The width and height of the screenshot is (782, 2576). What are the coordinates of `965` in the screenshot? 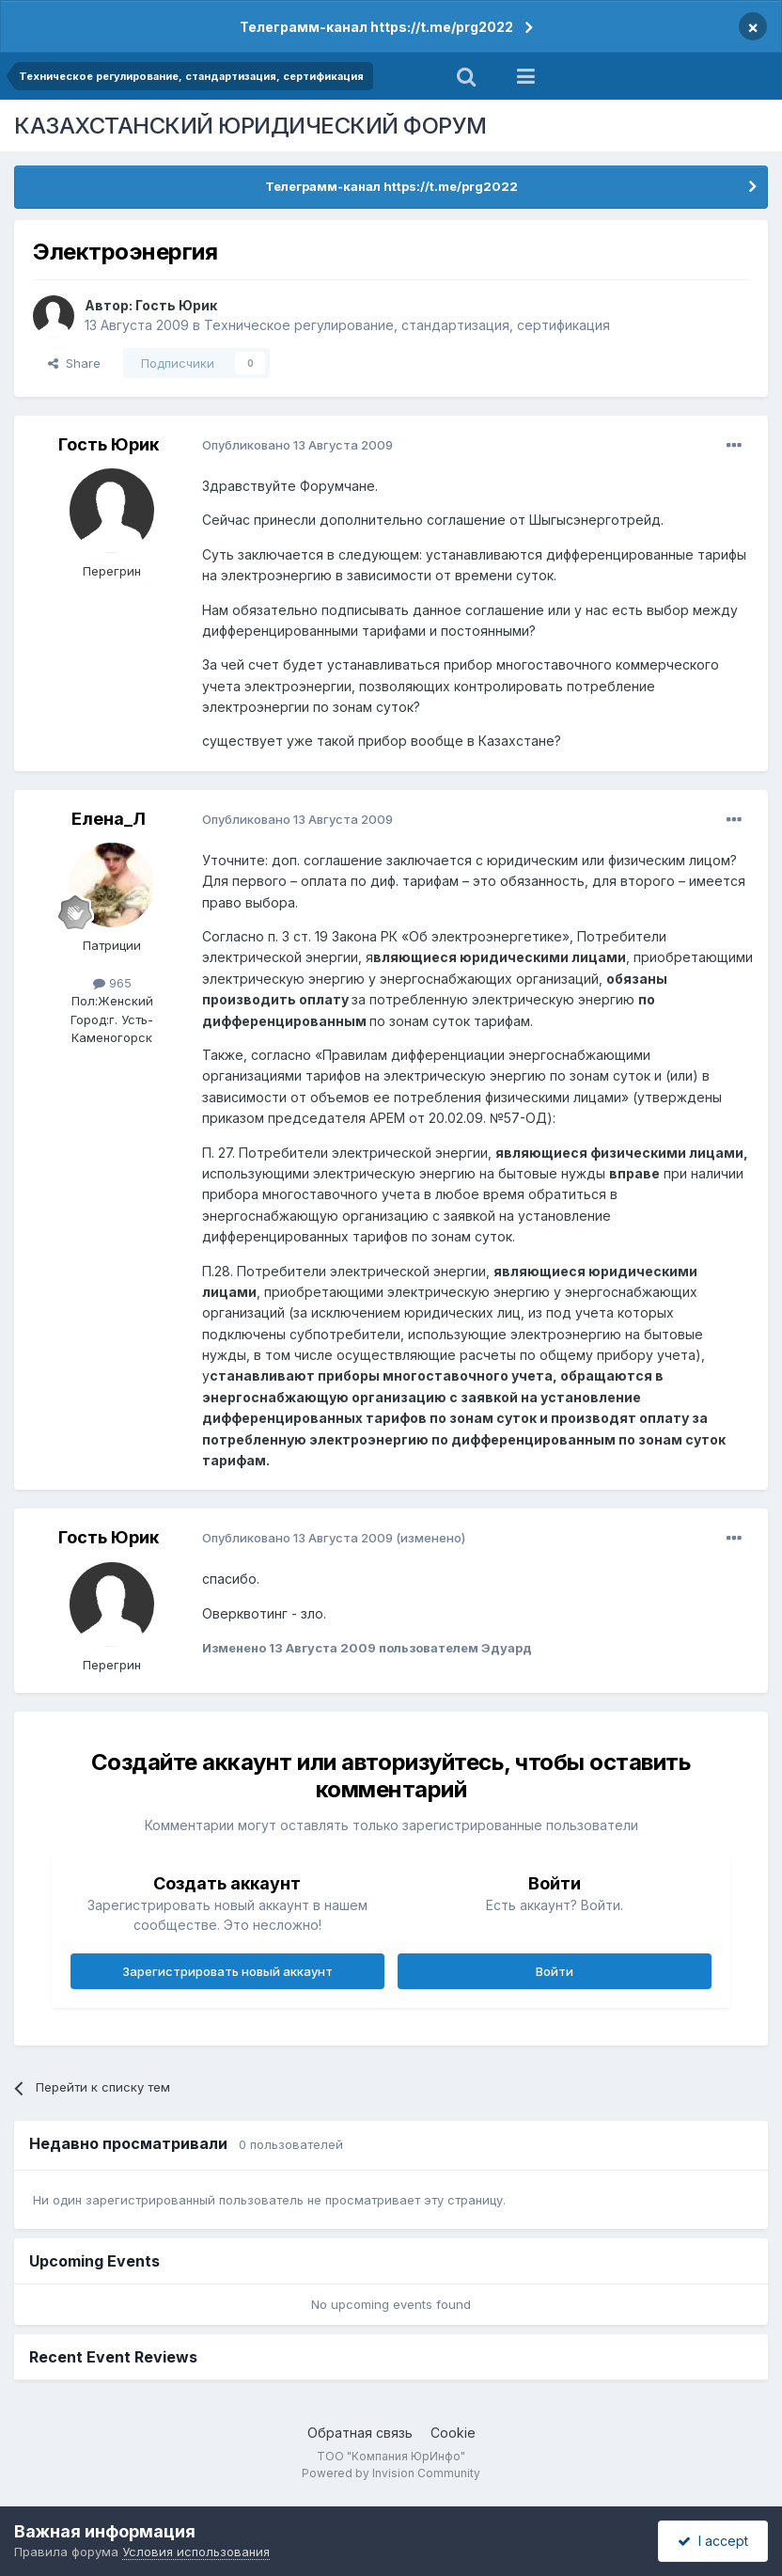 It's located at (112, 982).